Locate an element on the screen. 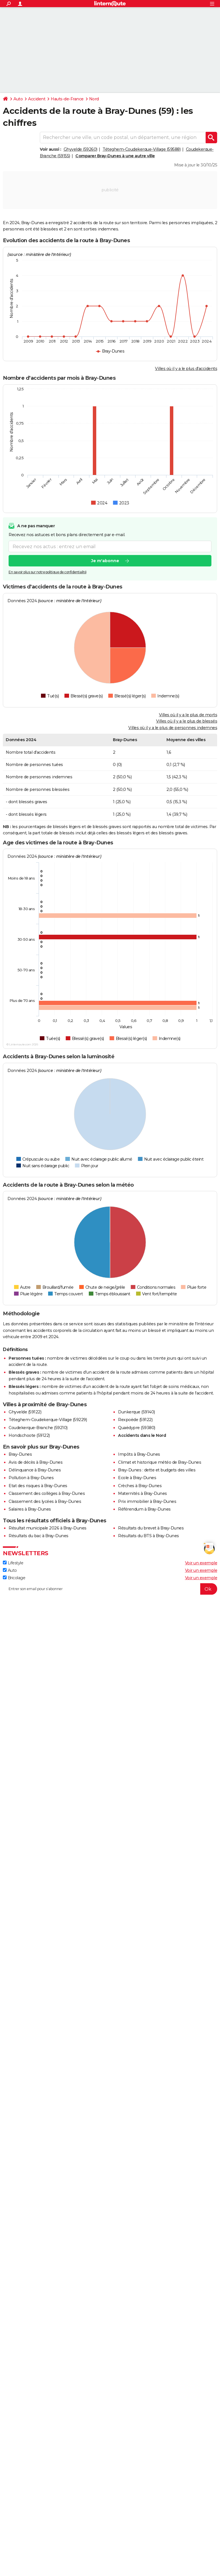 The image size is (220, 2576). Classement des collèges à Bray-Dunes is located at coordinates (47, 1493).